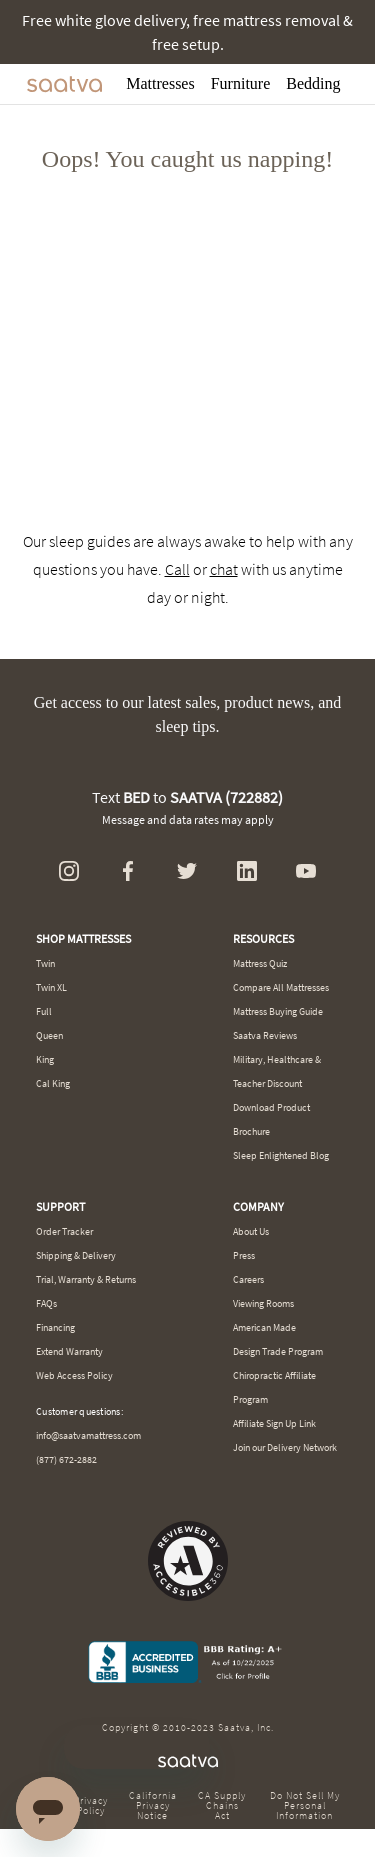 This screenshot has height=1857, width=375. I want to click on CA Supply Chains Act, so click(222, 1806).